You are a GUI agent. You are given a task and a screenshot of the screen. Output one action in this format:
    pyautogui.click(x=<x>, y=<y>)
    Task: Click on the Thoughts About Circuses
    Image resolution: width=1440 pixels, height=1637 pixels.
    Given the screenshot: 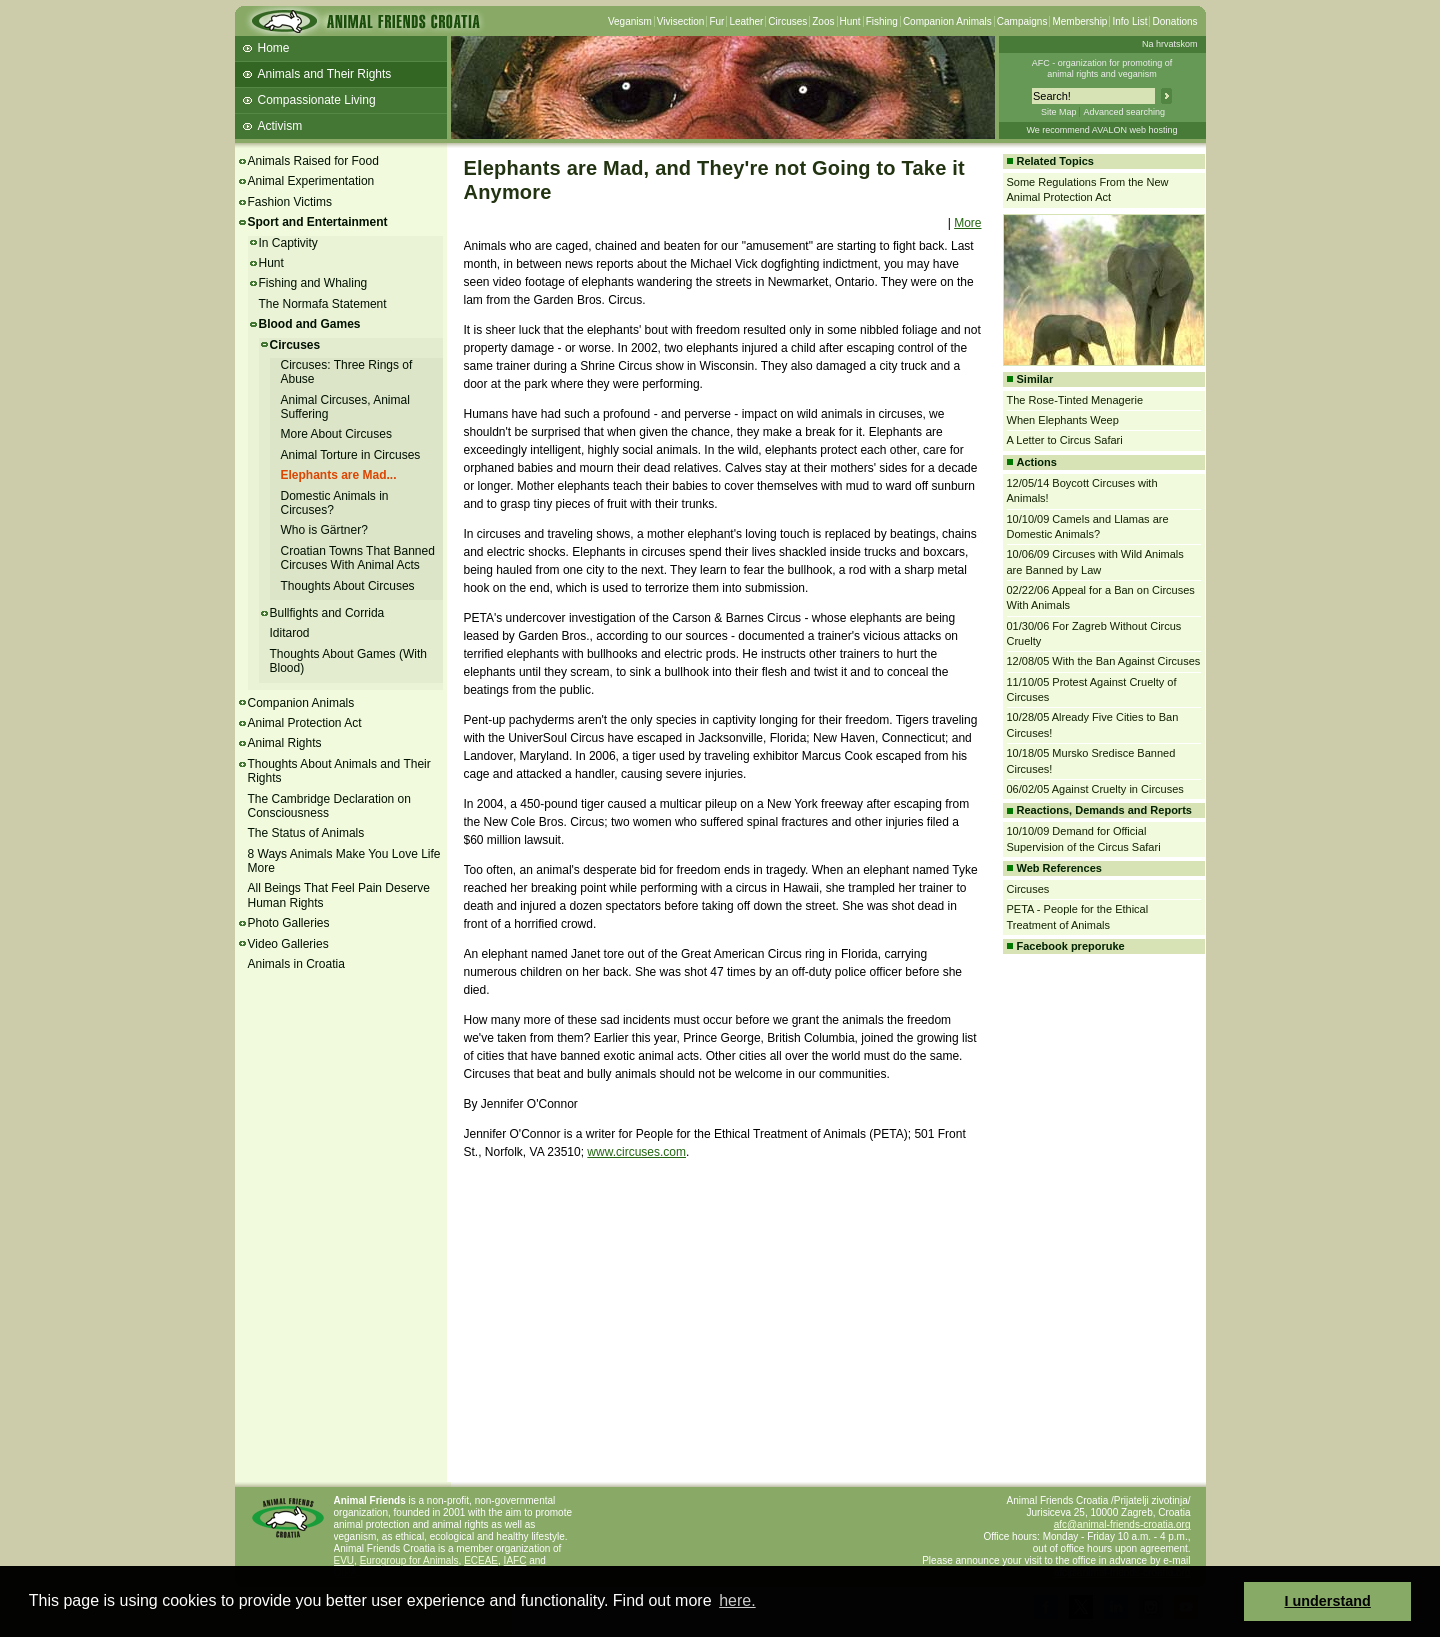 What is the action you would take?
    pyautogui.click(x=348, y=586)
    